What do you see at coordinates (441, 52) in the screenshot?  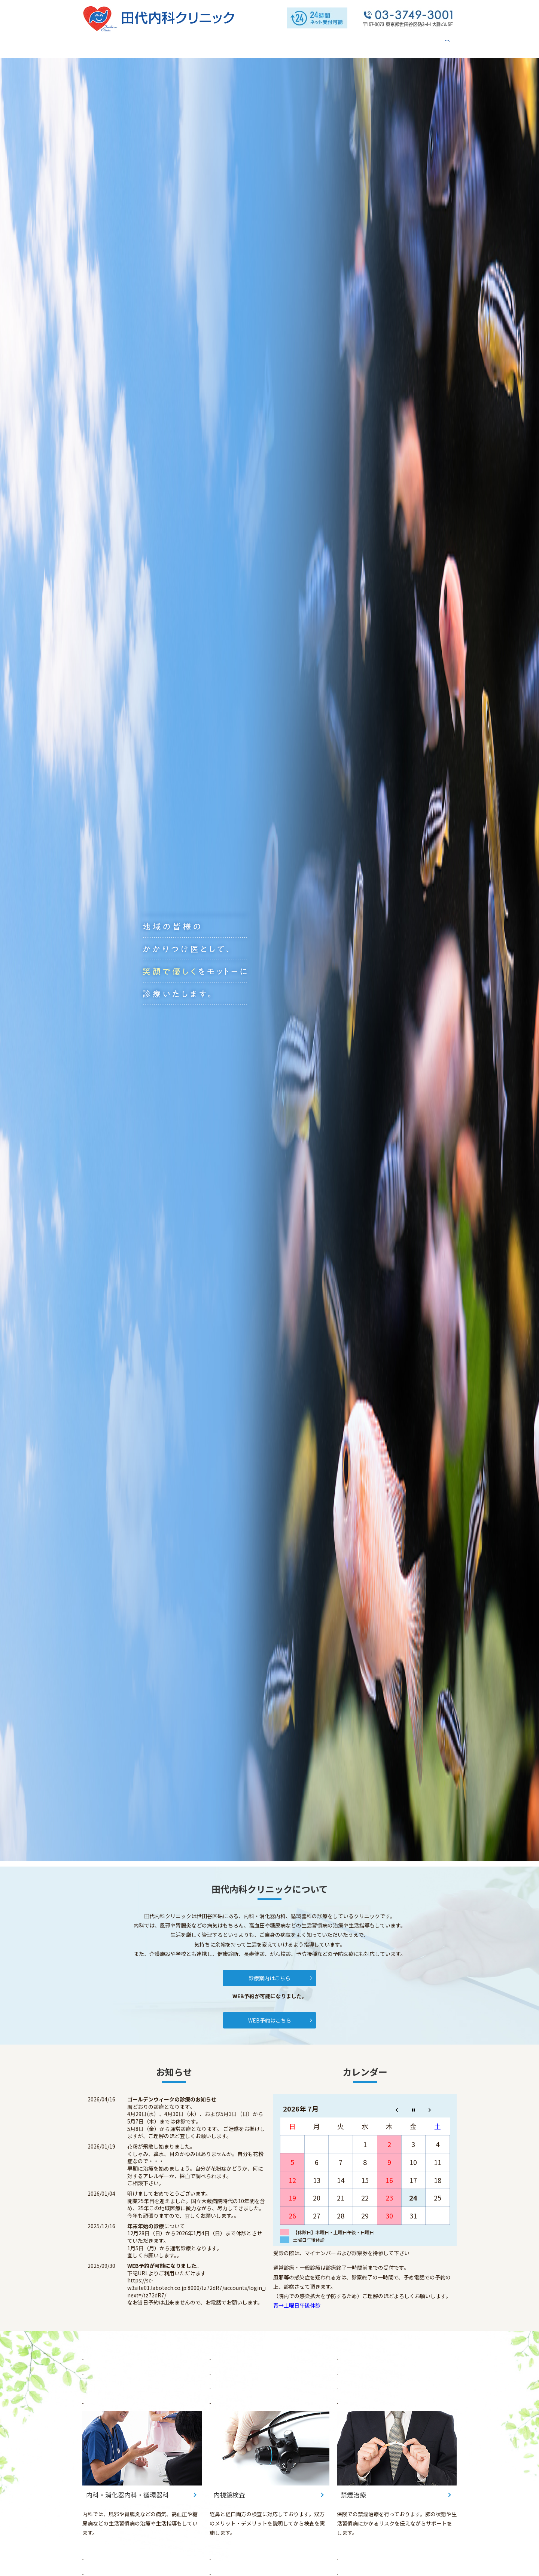 I see `search` at bounding box center [441, 52].